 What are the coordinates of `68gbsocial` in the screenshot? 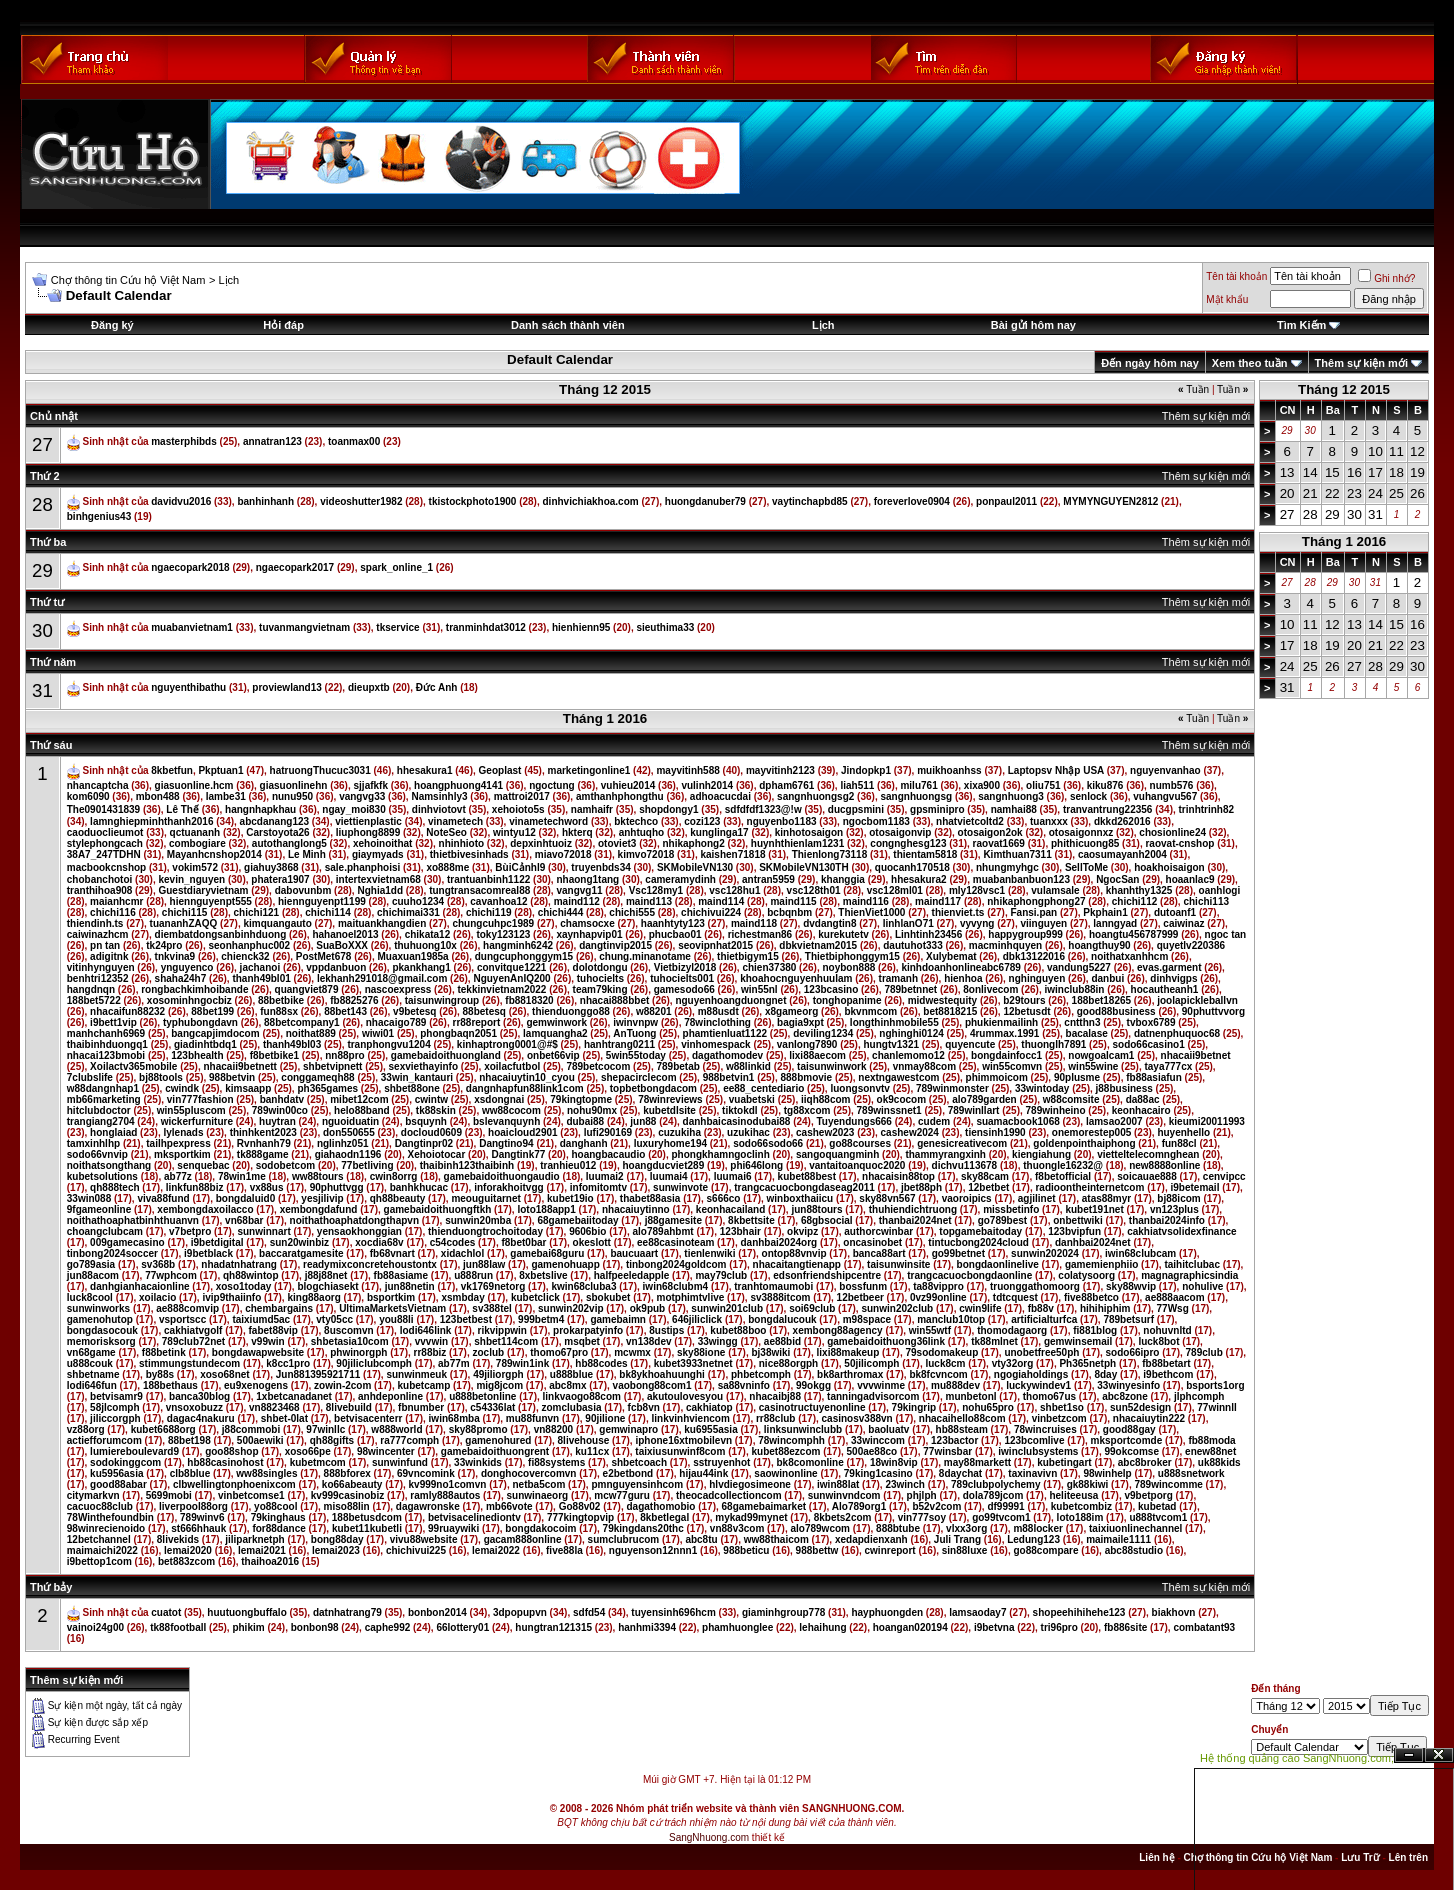 It's located at (827, 1220).